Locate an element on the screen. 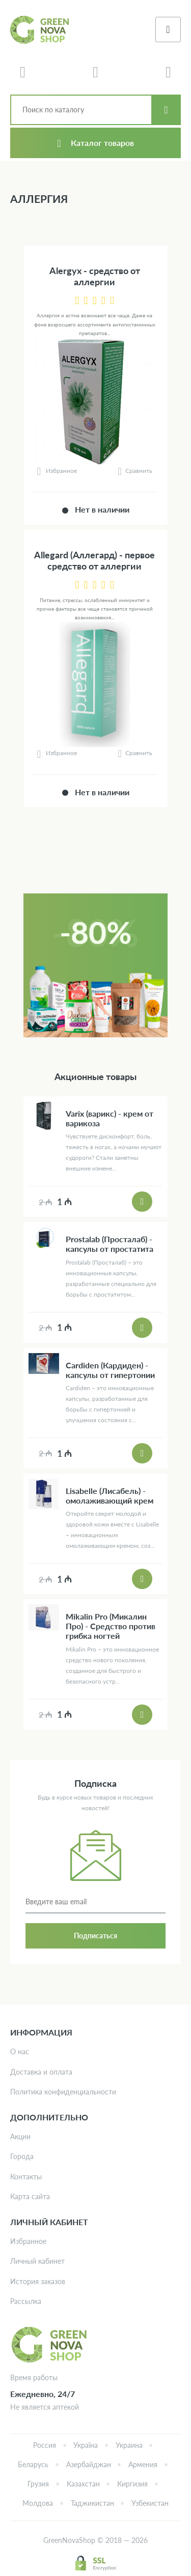  Молдова is located at coordinates (37, 2503).